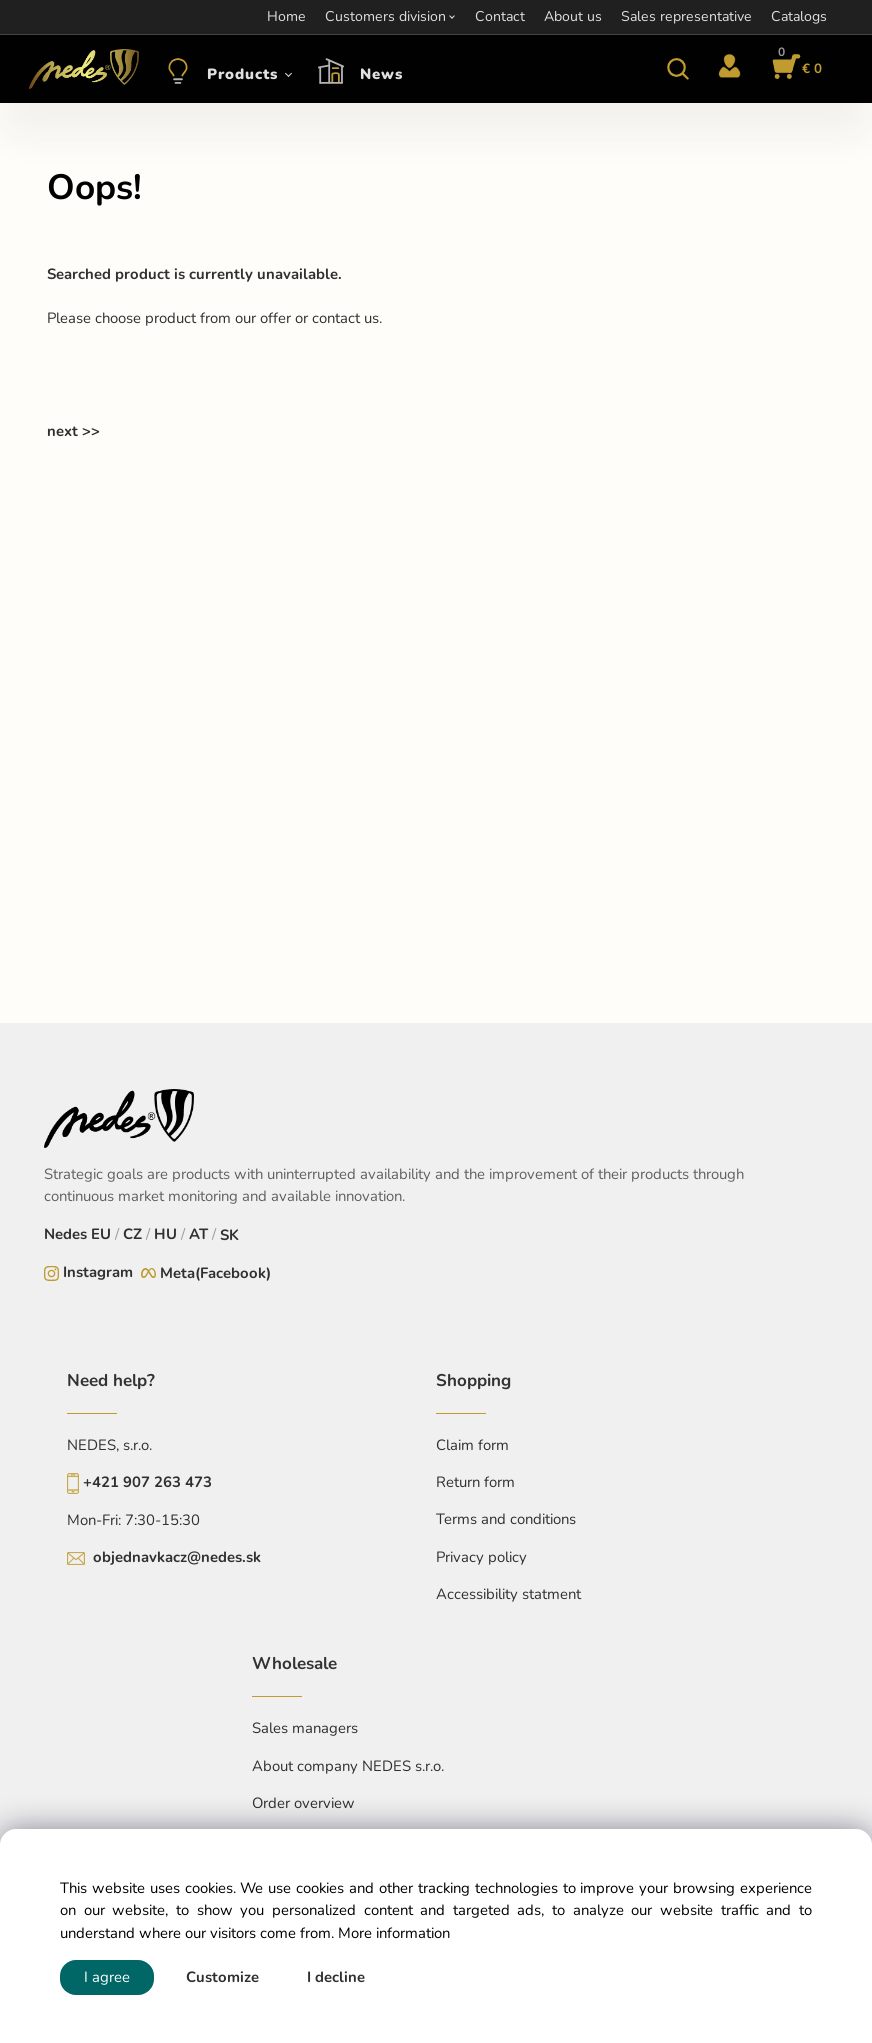 The width and height of the screenshot is (872, 2043). Describe the element at coordinates (475, 1482) in the screenshot. I see `Return form` at that location.